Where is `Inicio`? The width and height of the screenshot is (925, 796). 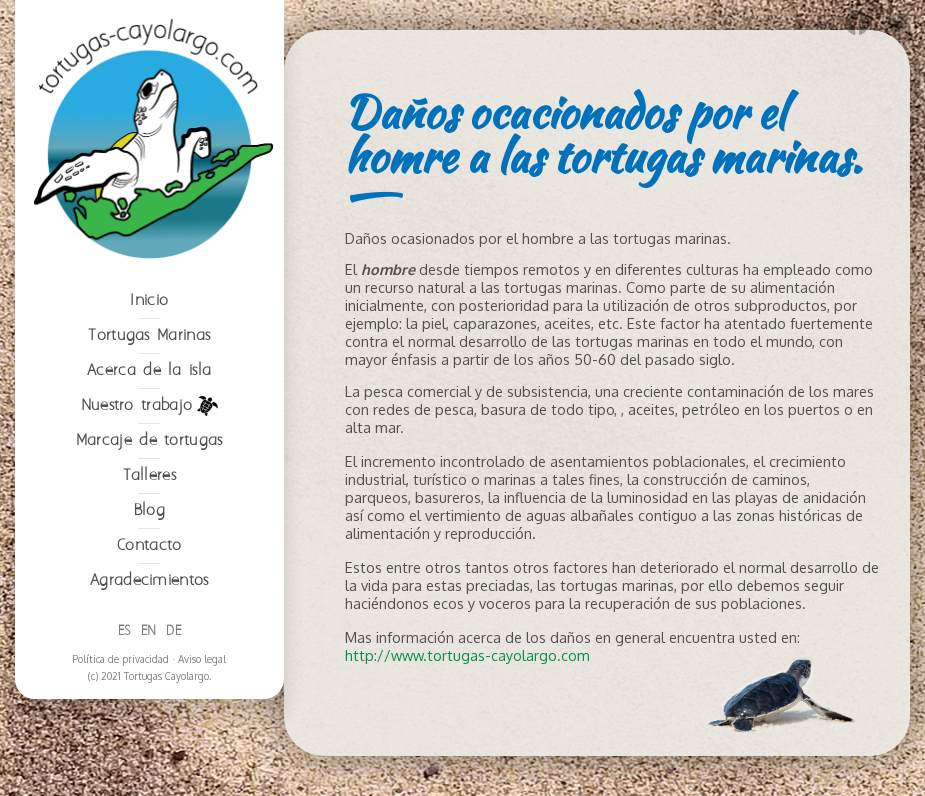
Inicio is located at coordinates (149, 300).